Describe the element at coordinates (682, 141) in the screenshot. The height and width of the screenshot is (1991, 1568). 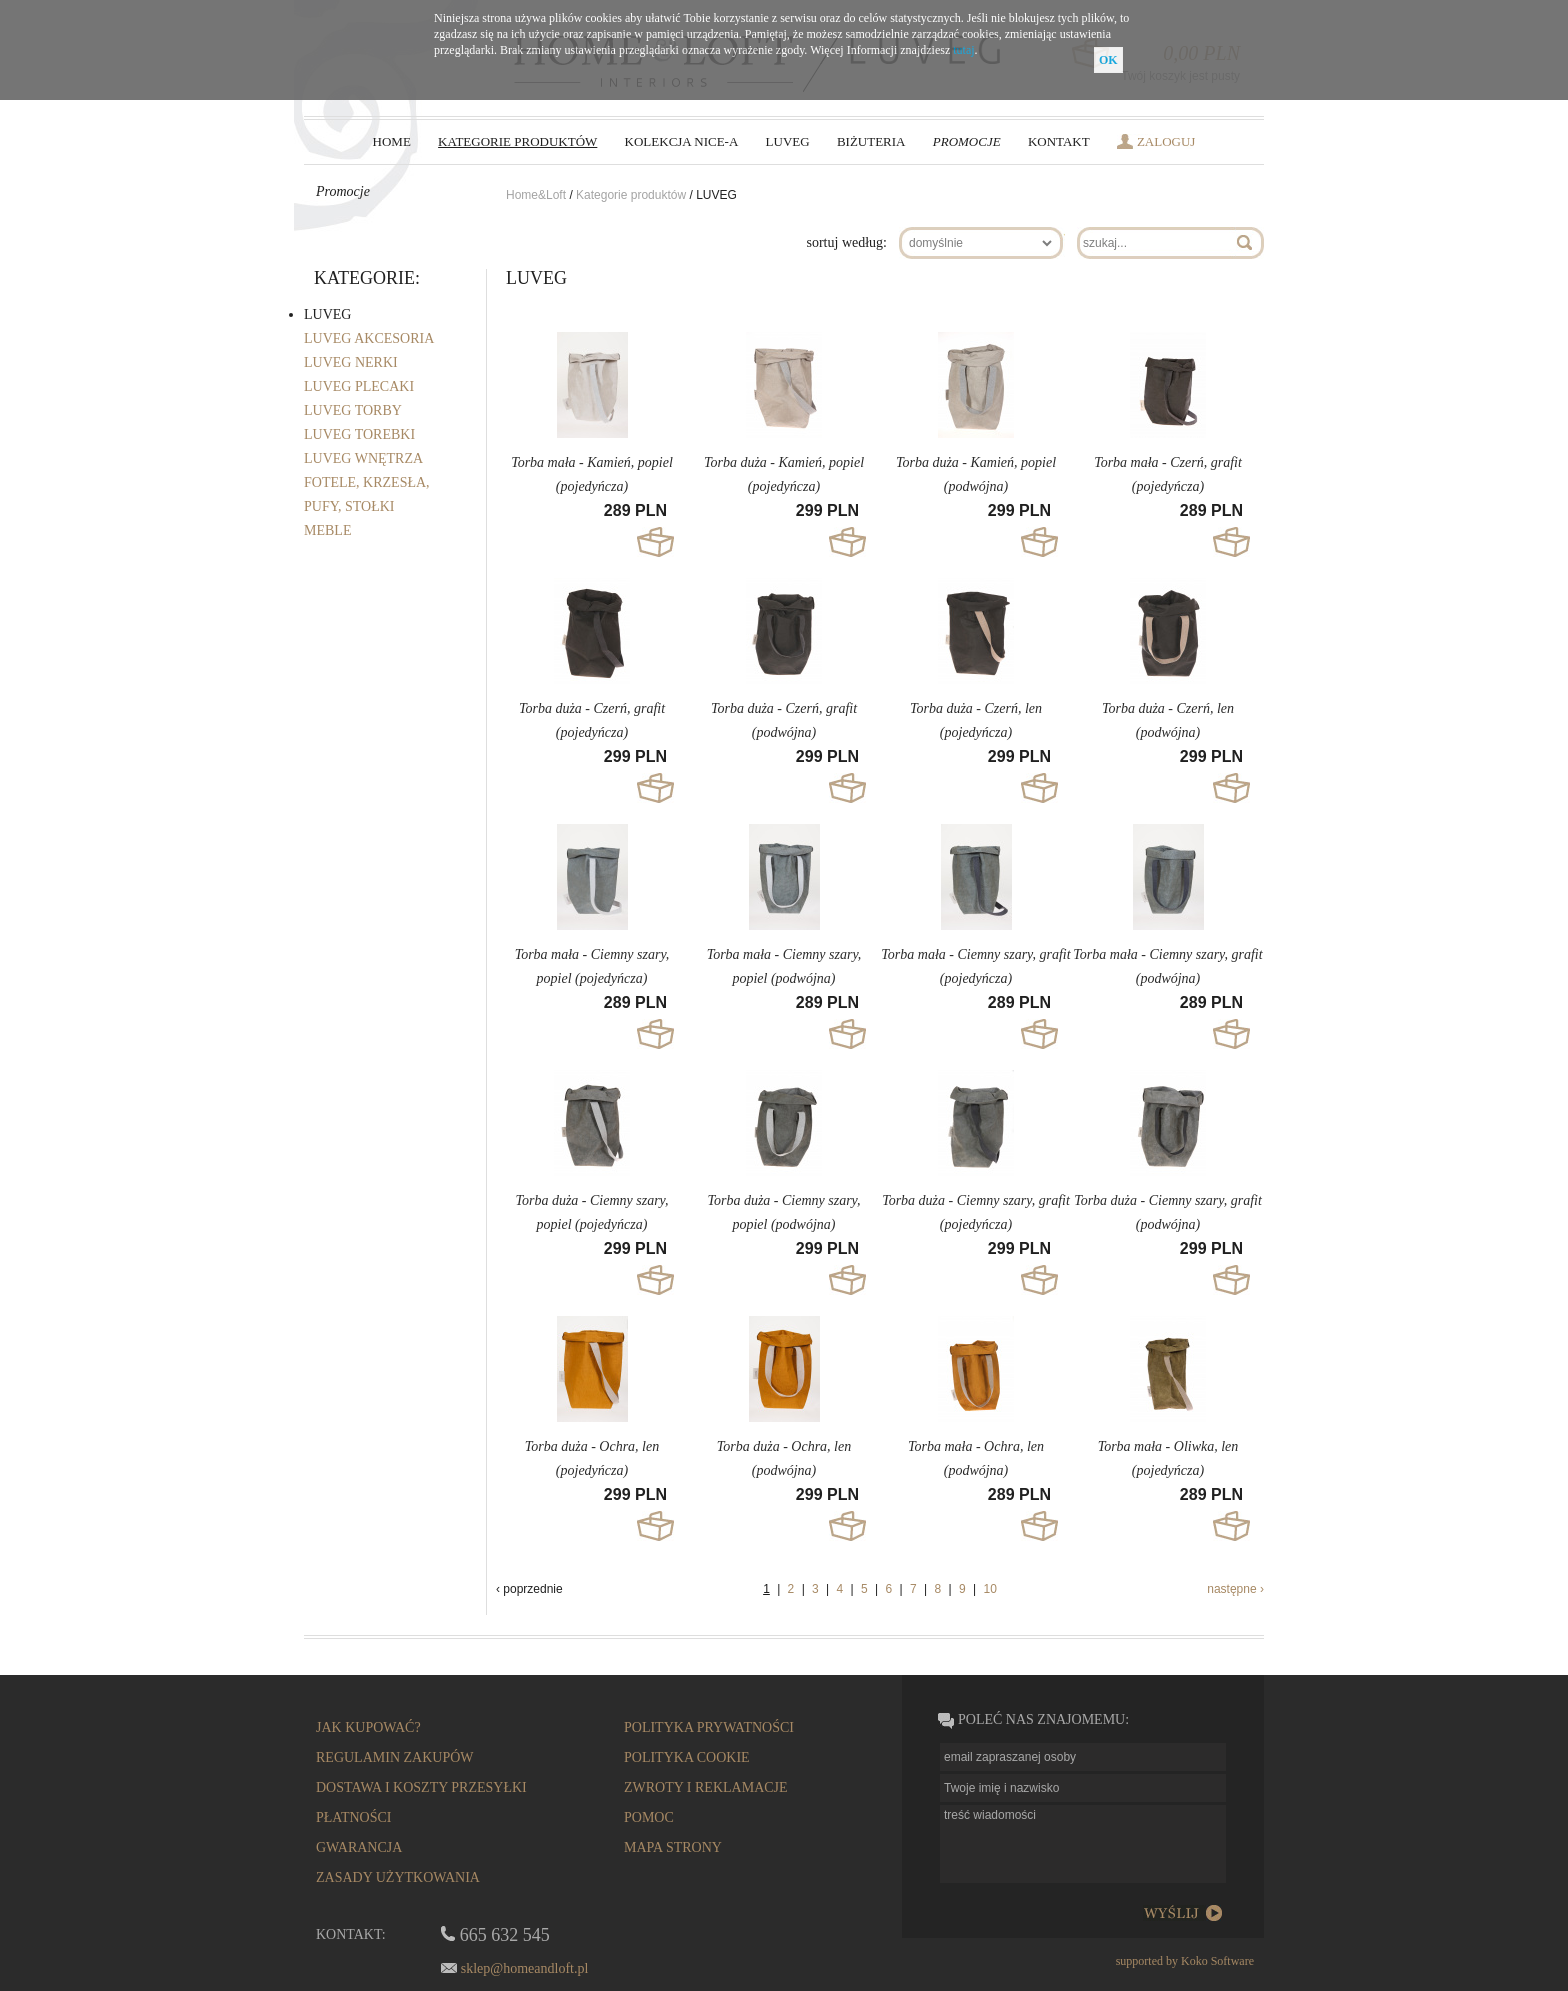
I see `Kolekcja NICE-a` at that location.